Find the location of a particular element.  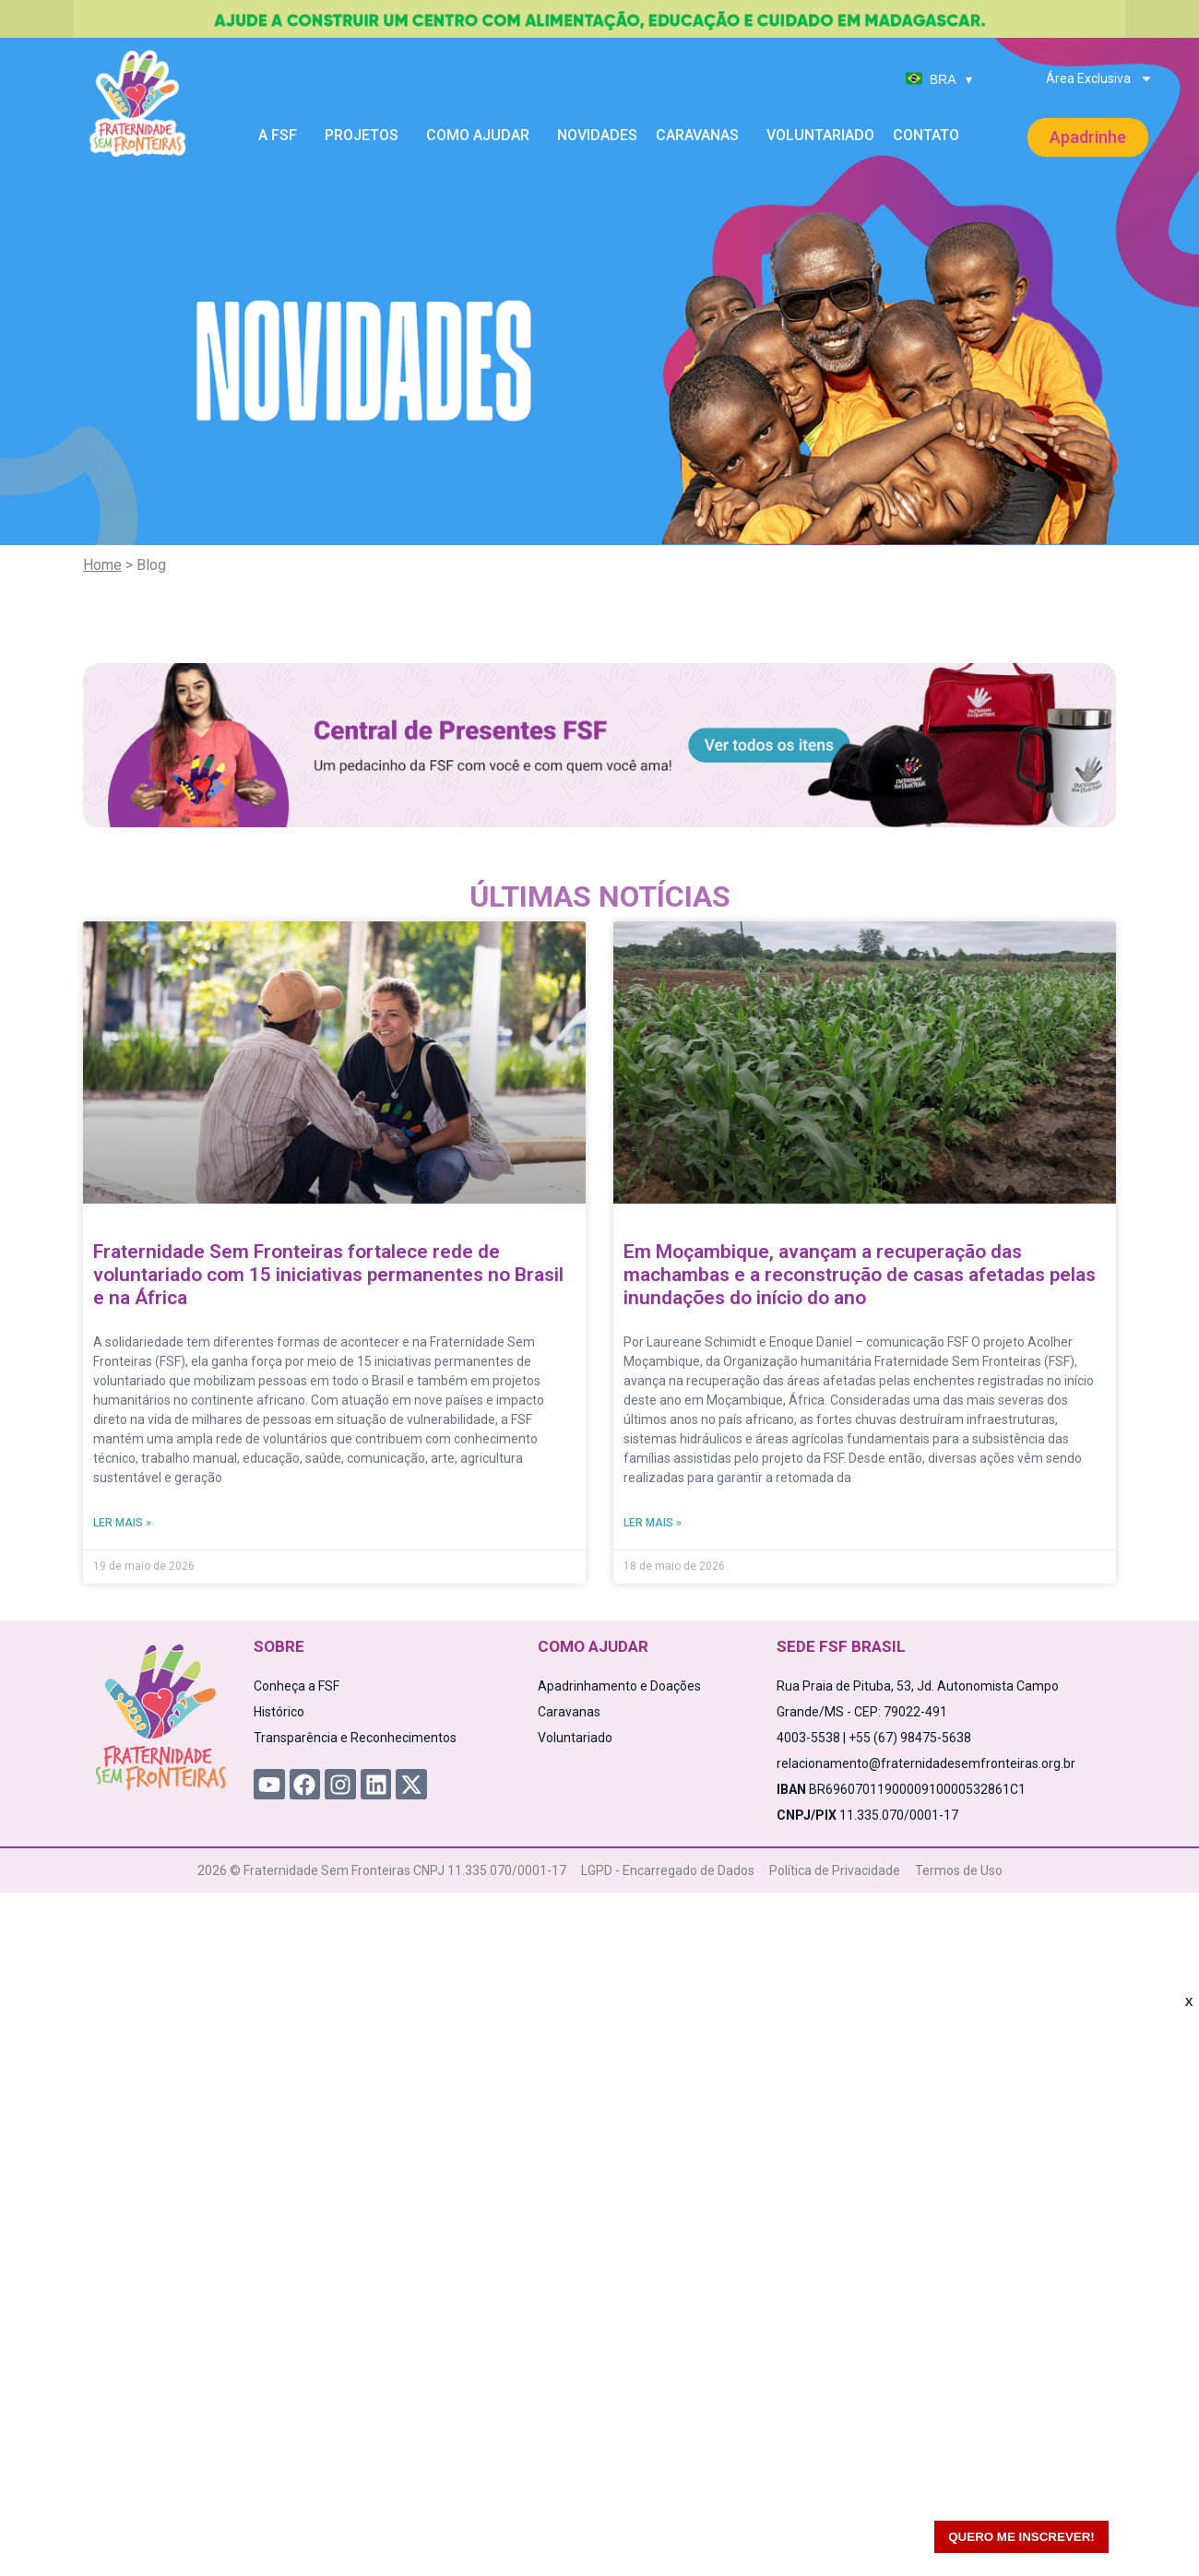

Voluntariado is located at coordinates (820, 135).